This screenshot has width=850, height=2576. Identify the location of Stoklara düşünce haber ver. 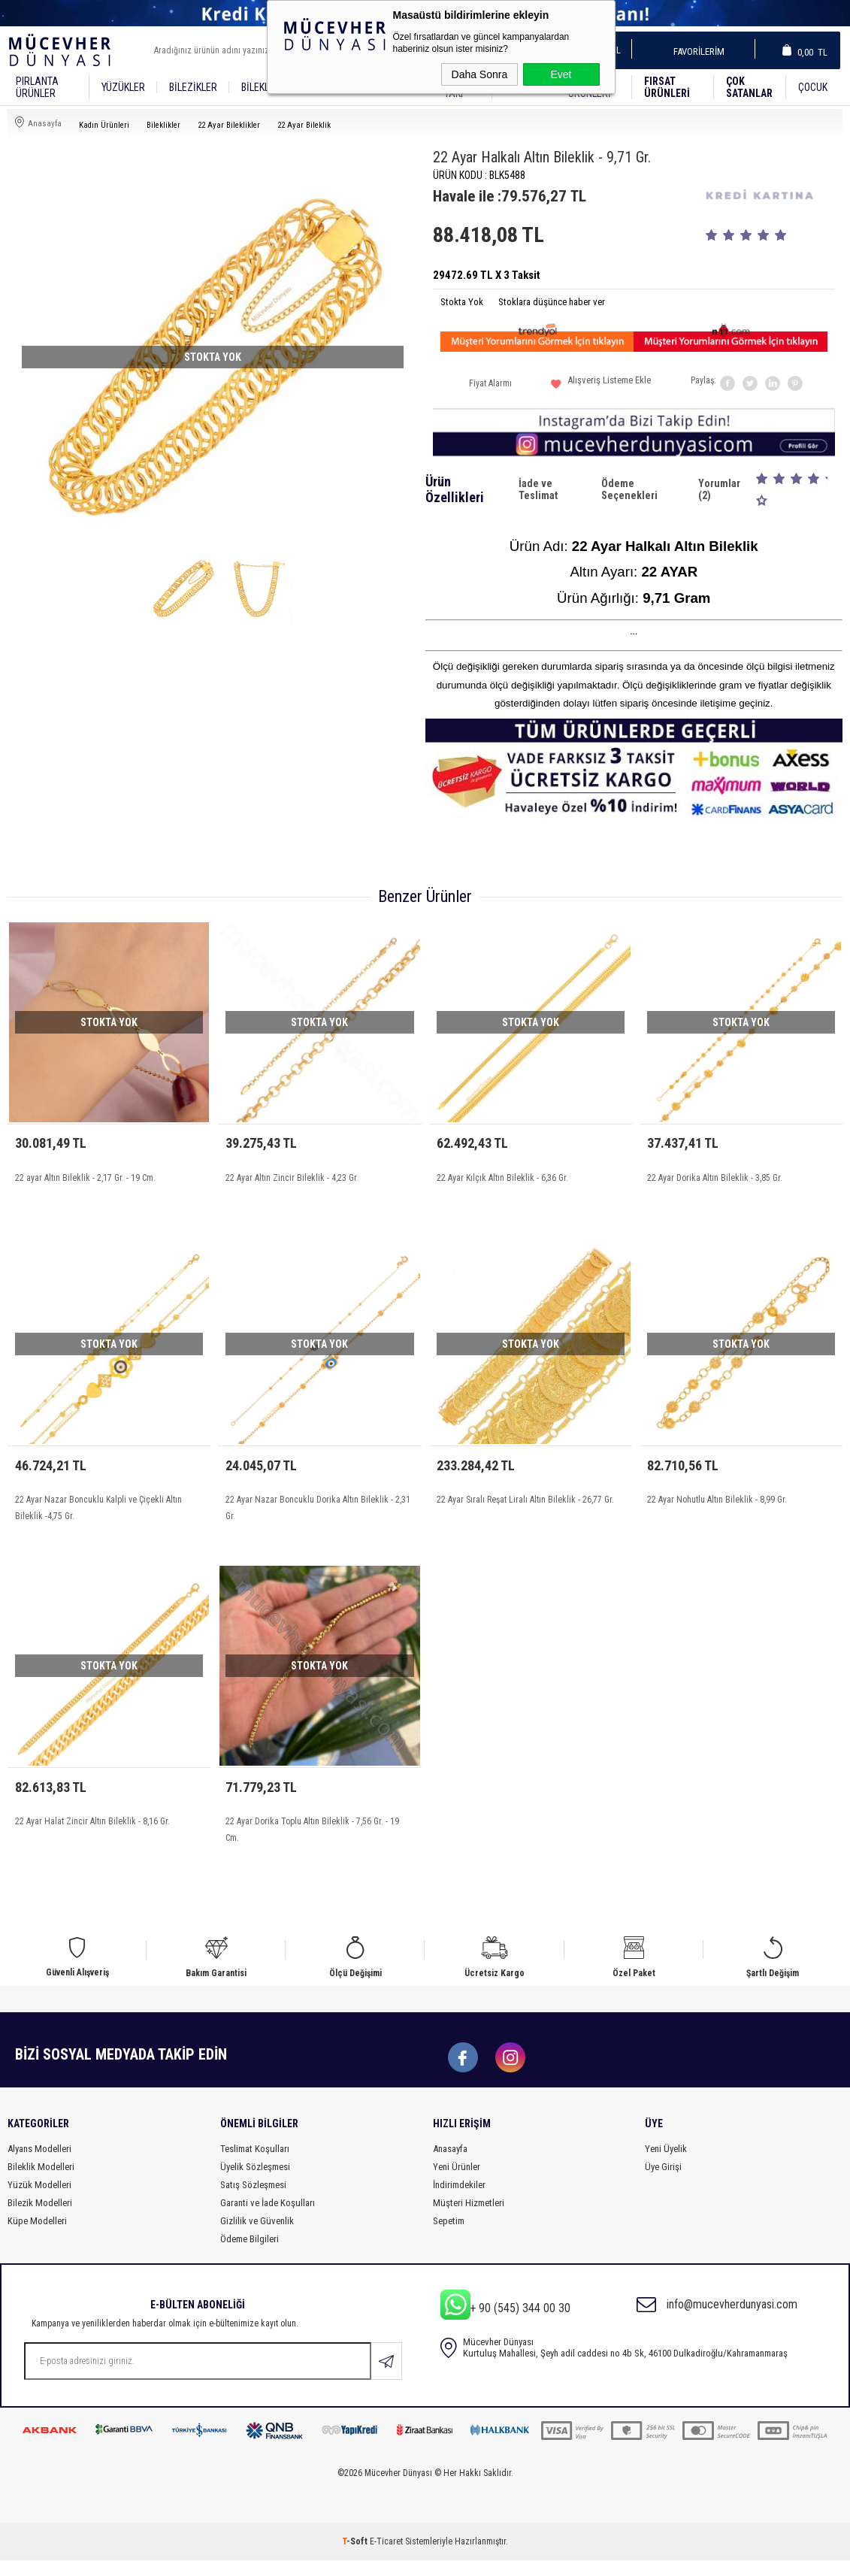
(551, 301).